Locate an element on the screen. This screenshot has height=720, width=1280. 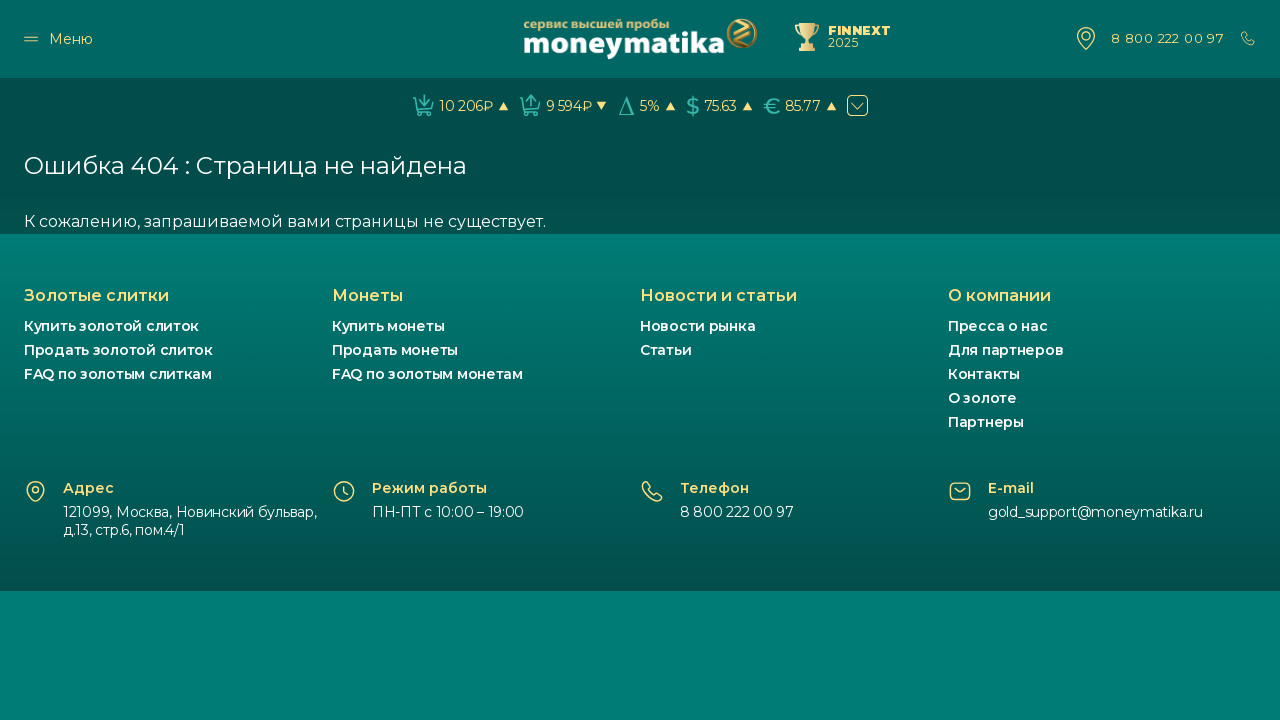
Контакты is located at coordinates (984, 374).